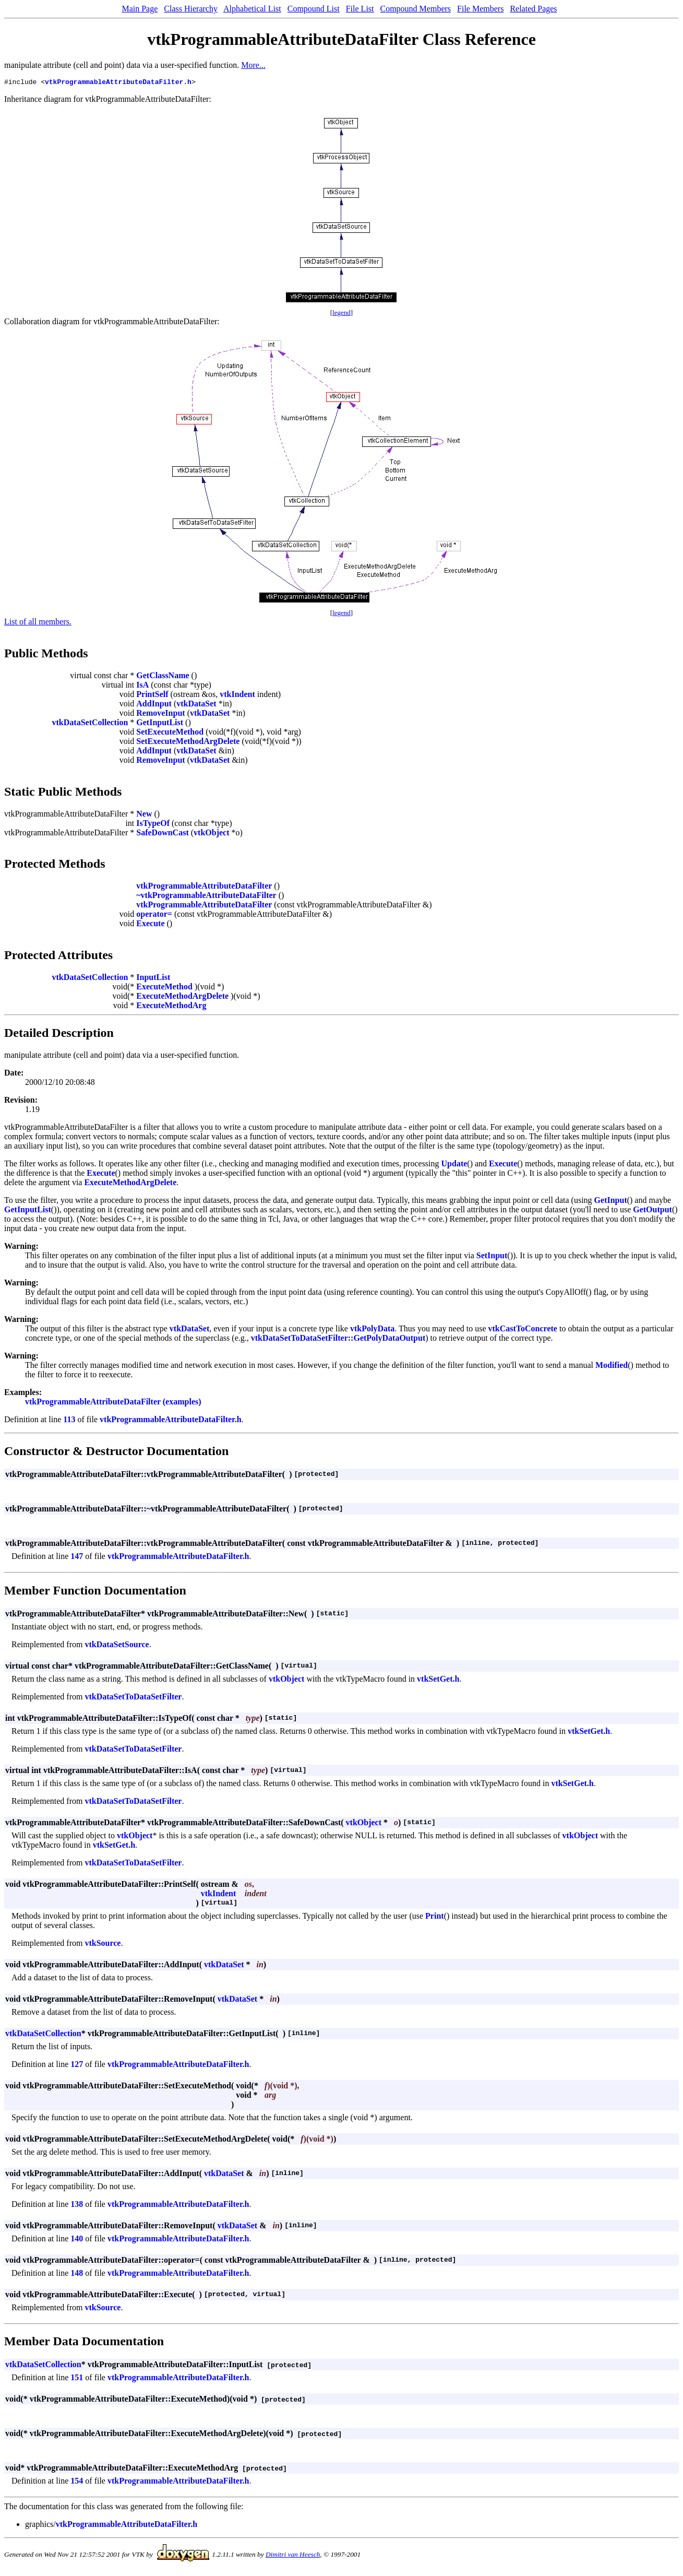  I want to click on Main Page, so click(140, 8).